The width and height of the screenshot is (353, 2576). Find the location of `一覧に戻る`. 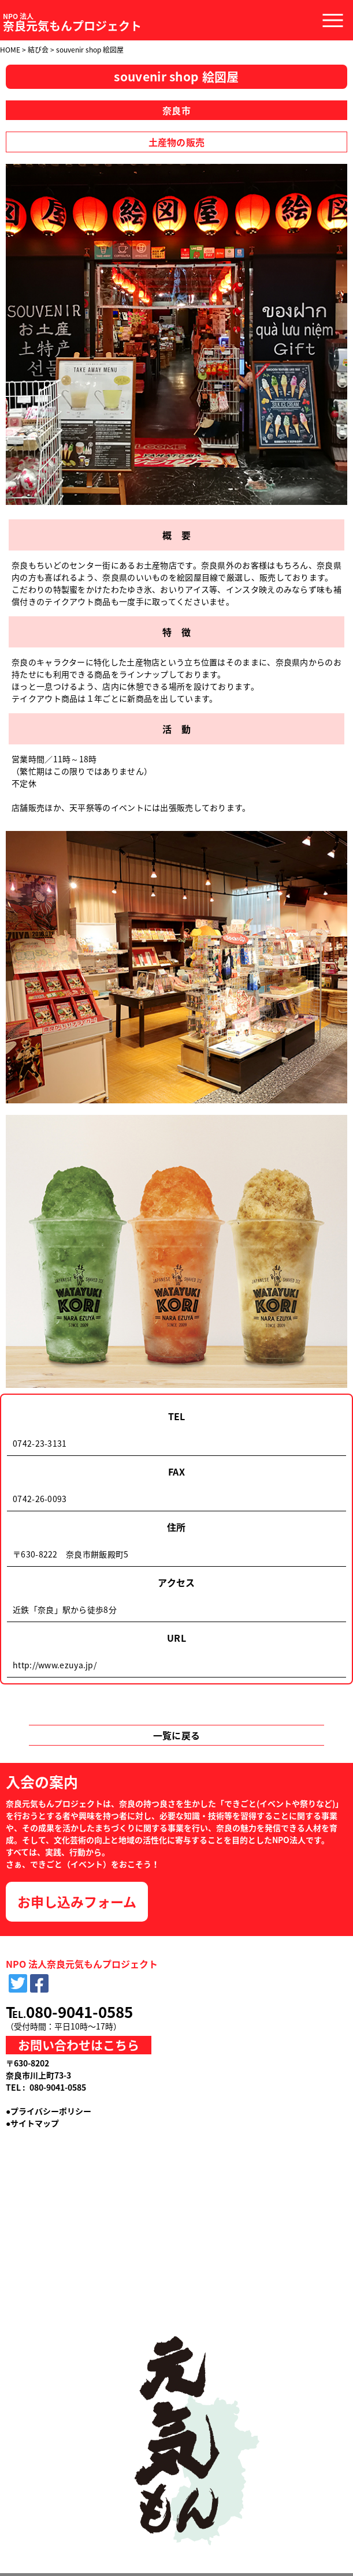

一覧に戻る is located at coordinates (176, 1735).